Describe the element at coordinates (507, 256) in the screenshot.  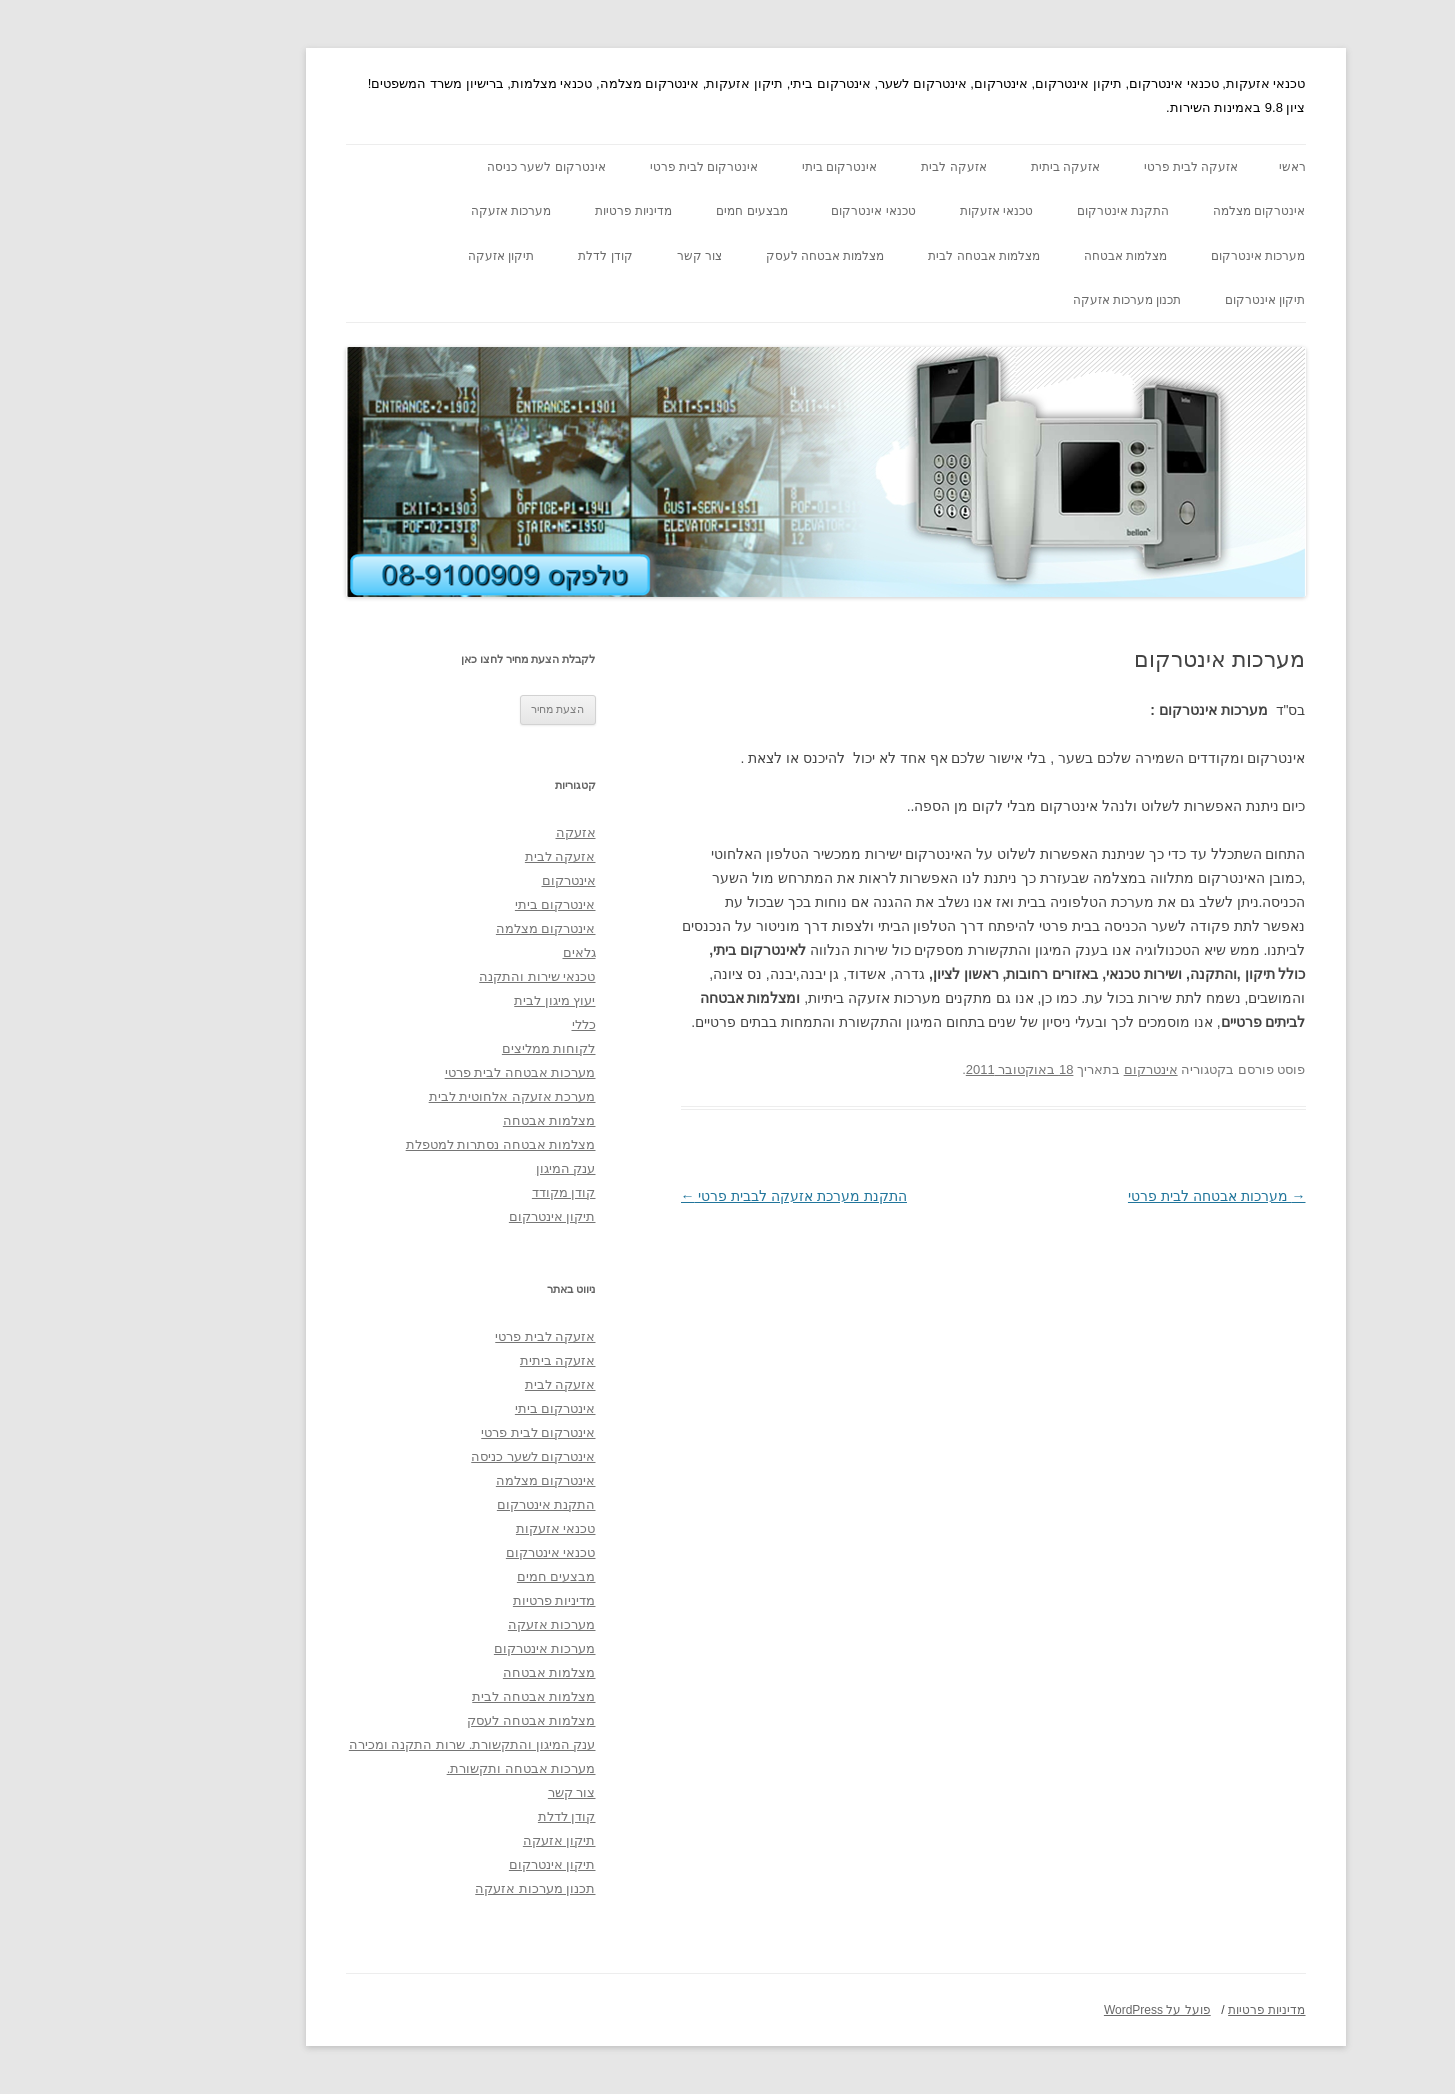
I see `קודן לדלת` at that location.